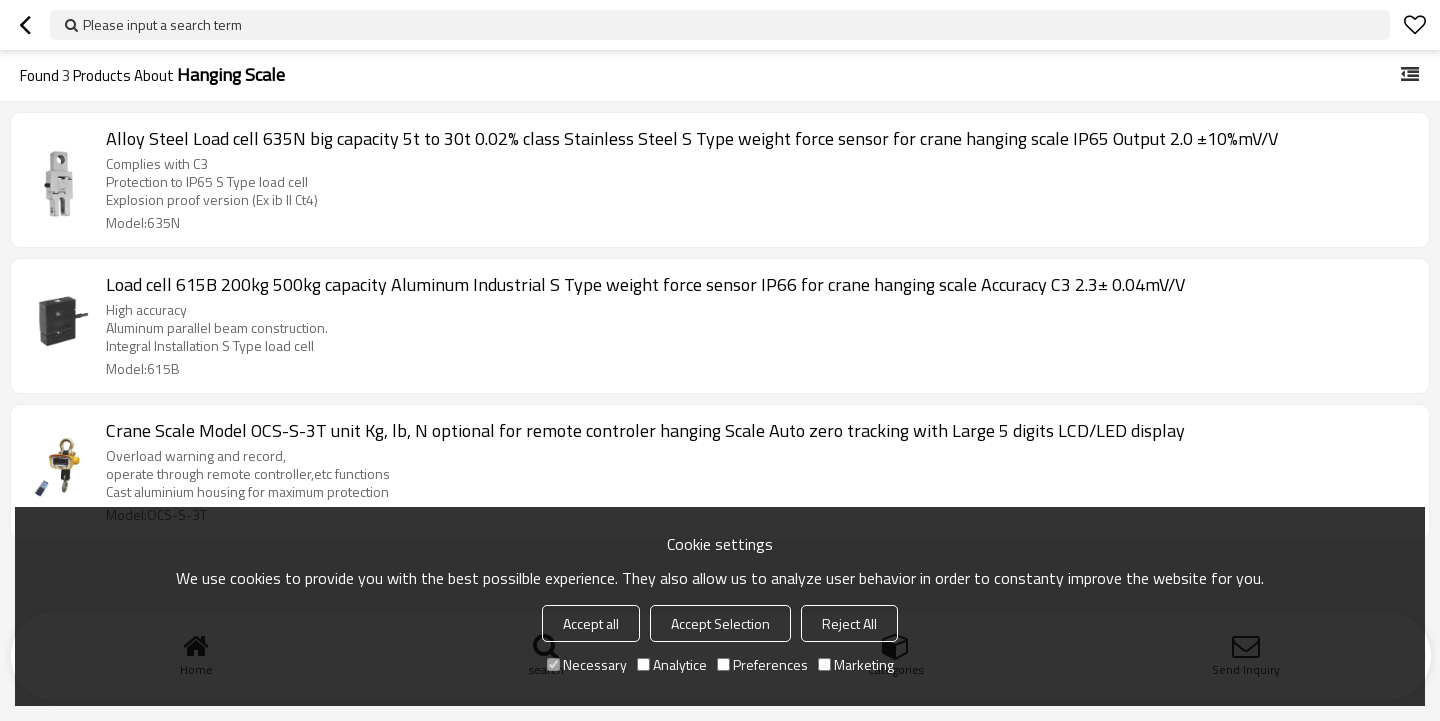 Image resolution: width=1440 pixels, height=721 pixels. What do you see at coordinates (849, 623) in the screenshot?
I see `Reject All` at bounding box center [849, 623].